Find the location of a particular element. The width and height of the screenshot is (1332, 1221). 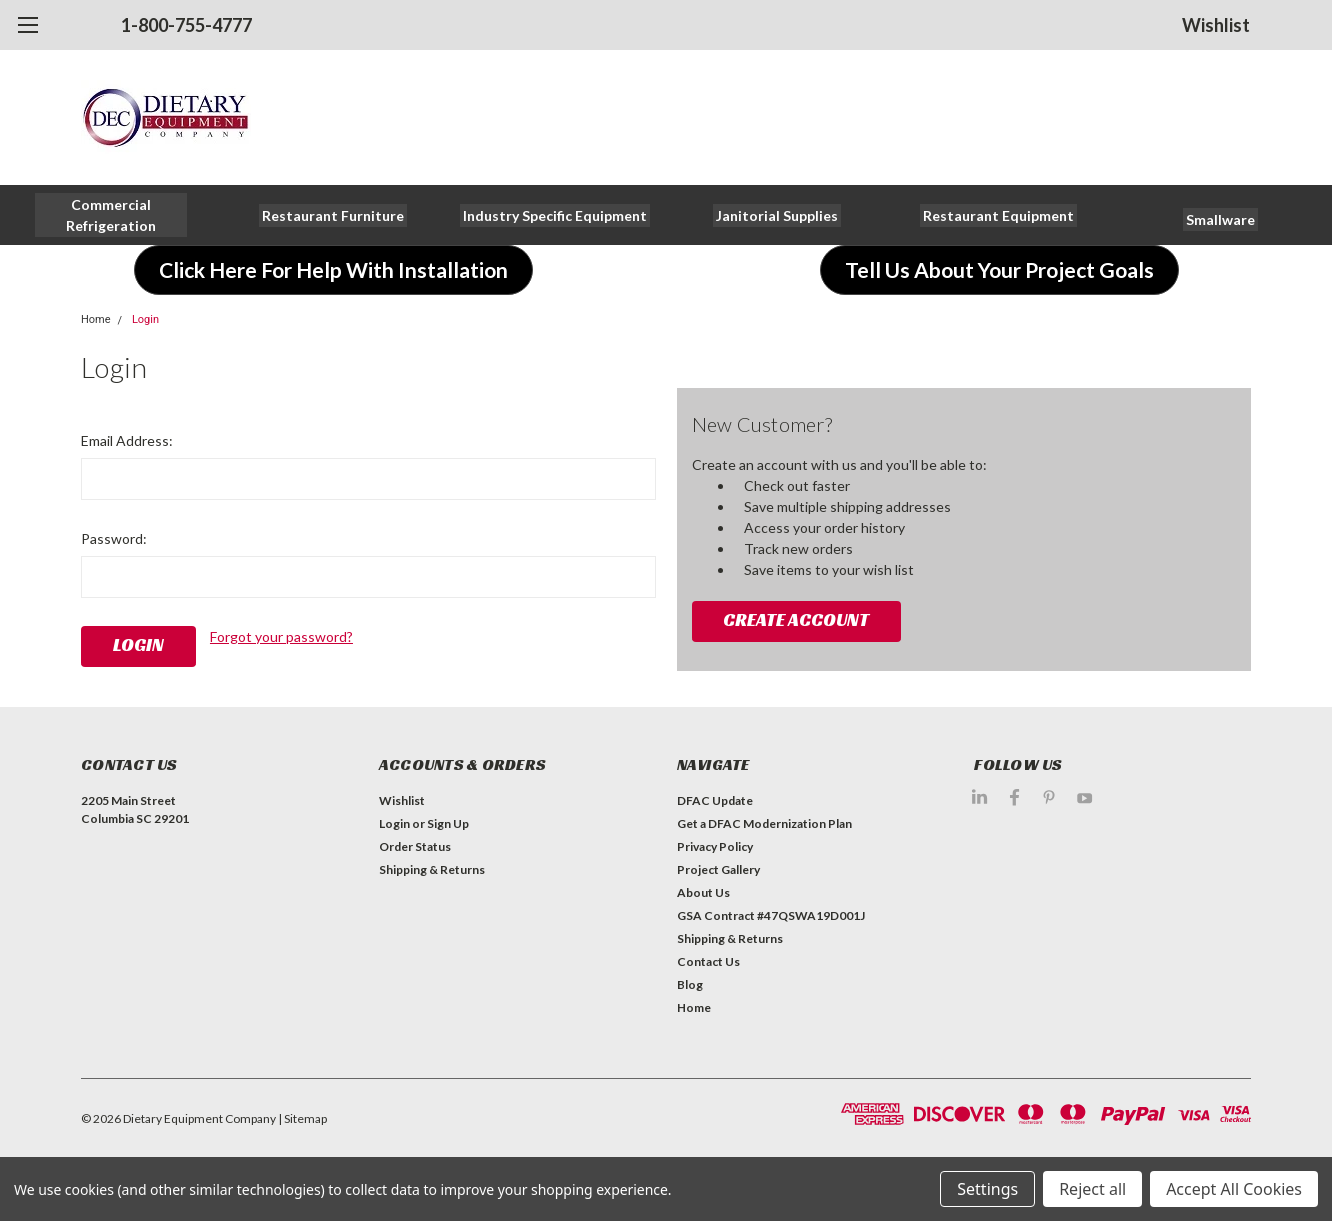

Contact Us is located at coordinates (708, 961).